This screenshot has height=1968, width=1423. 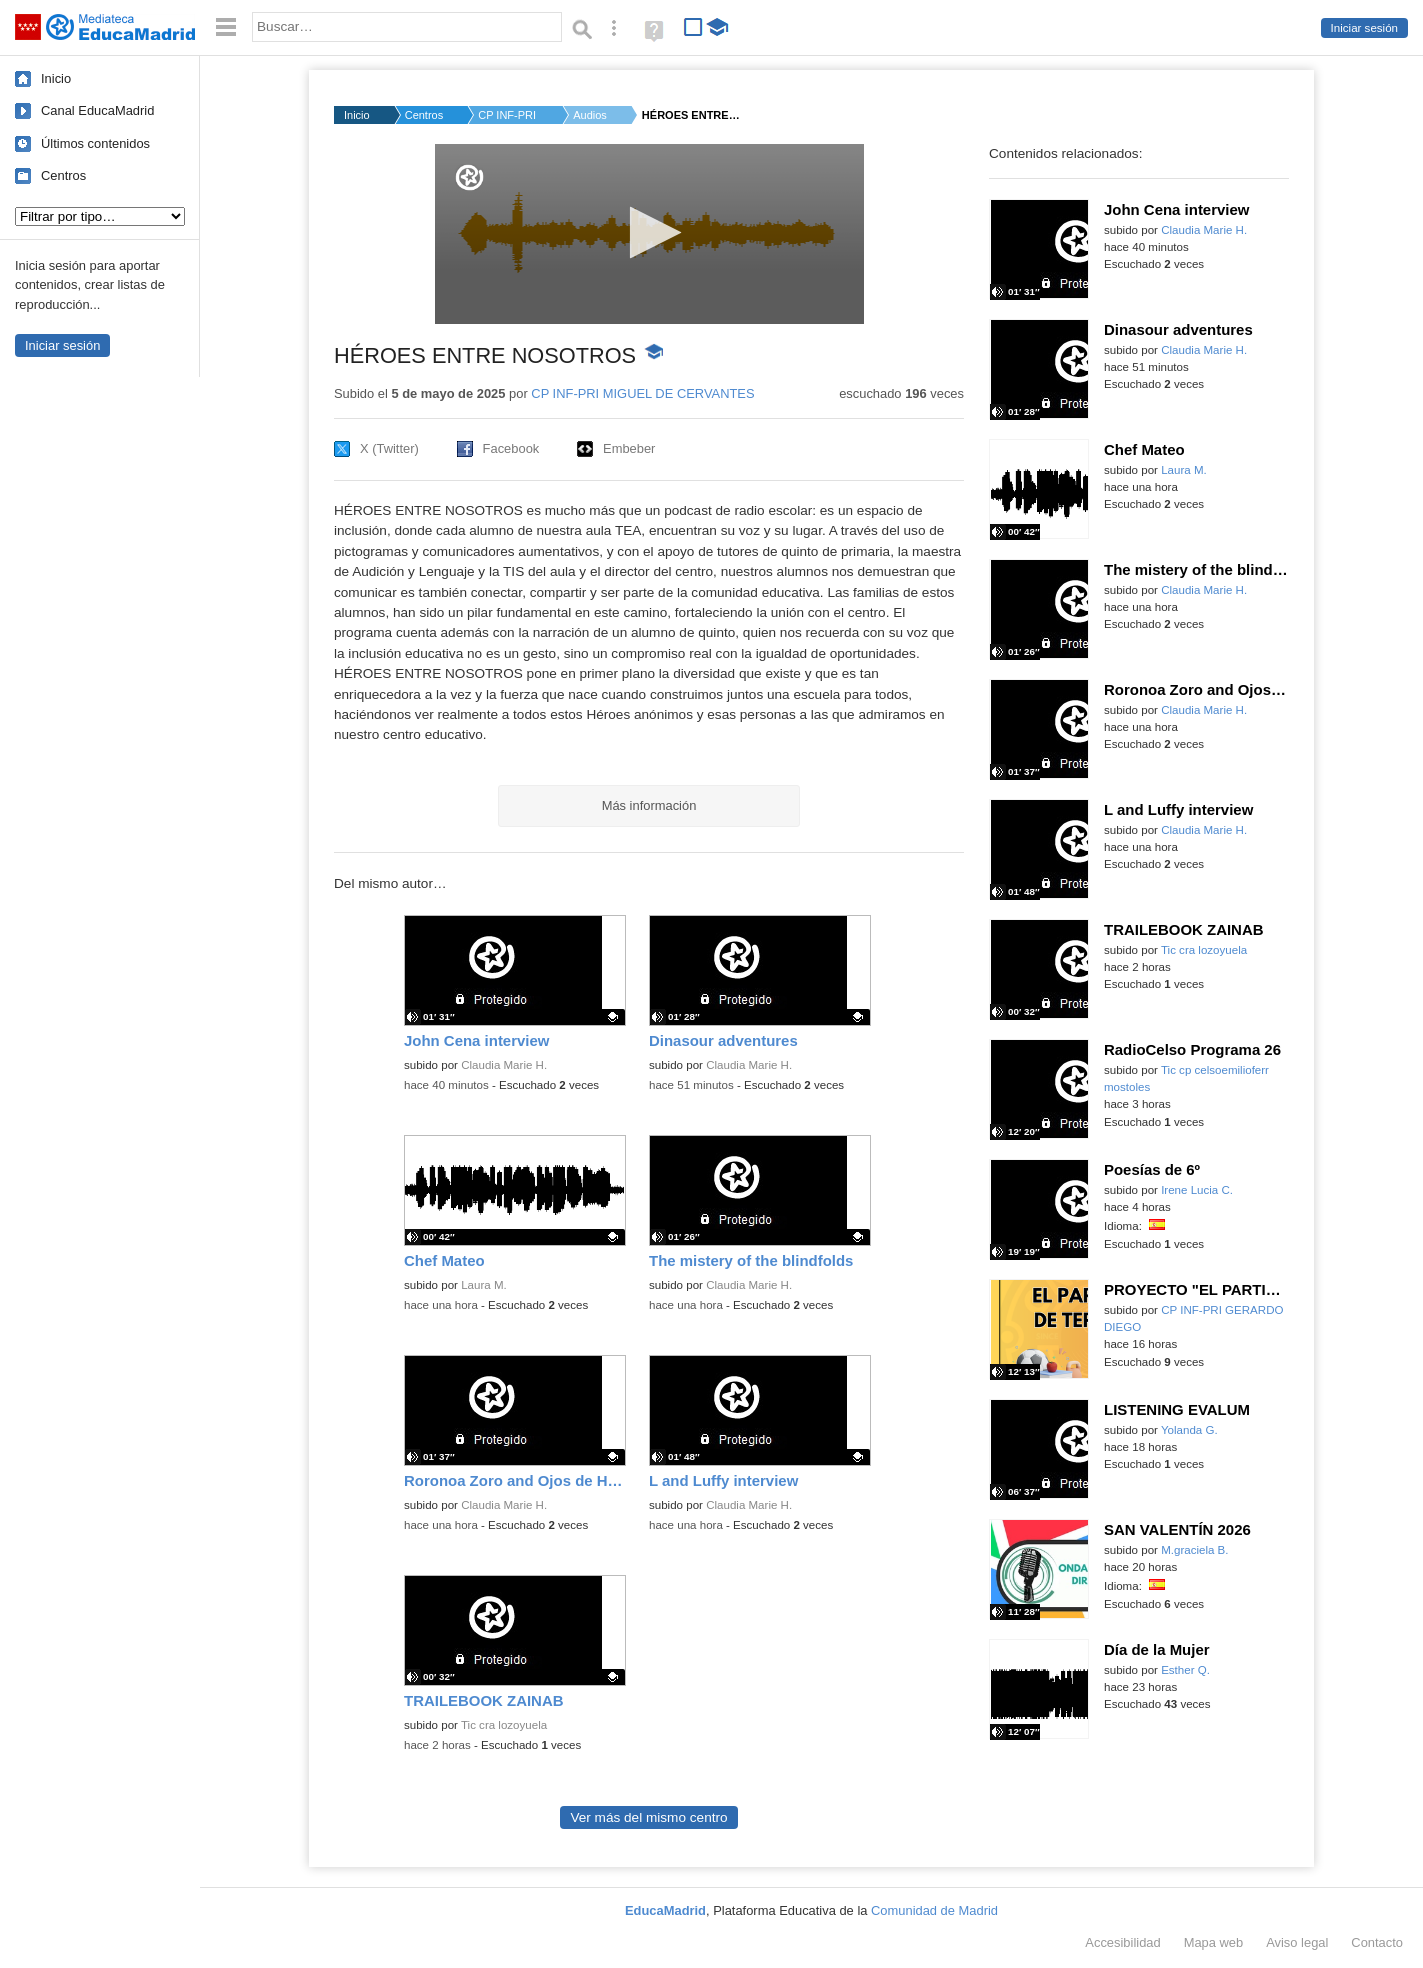 What do you see at coordinates (1197, 1190) in the screenshot?
I see `Irene Lucia C.` at bounding box center [1197, 1190].